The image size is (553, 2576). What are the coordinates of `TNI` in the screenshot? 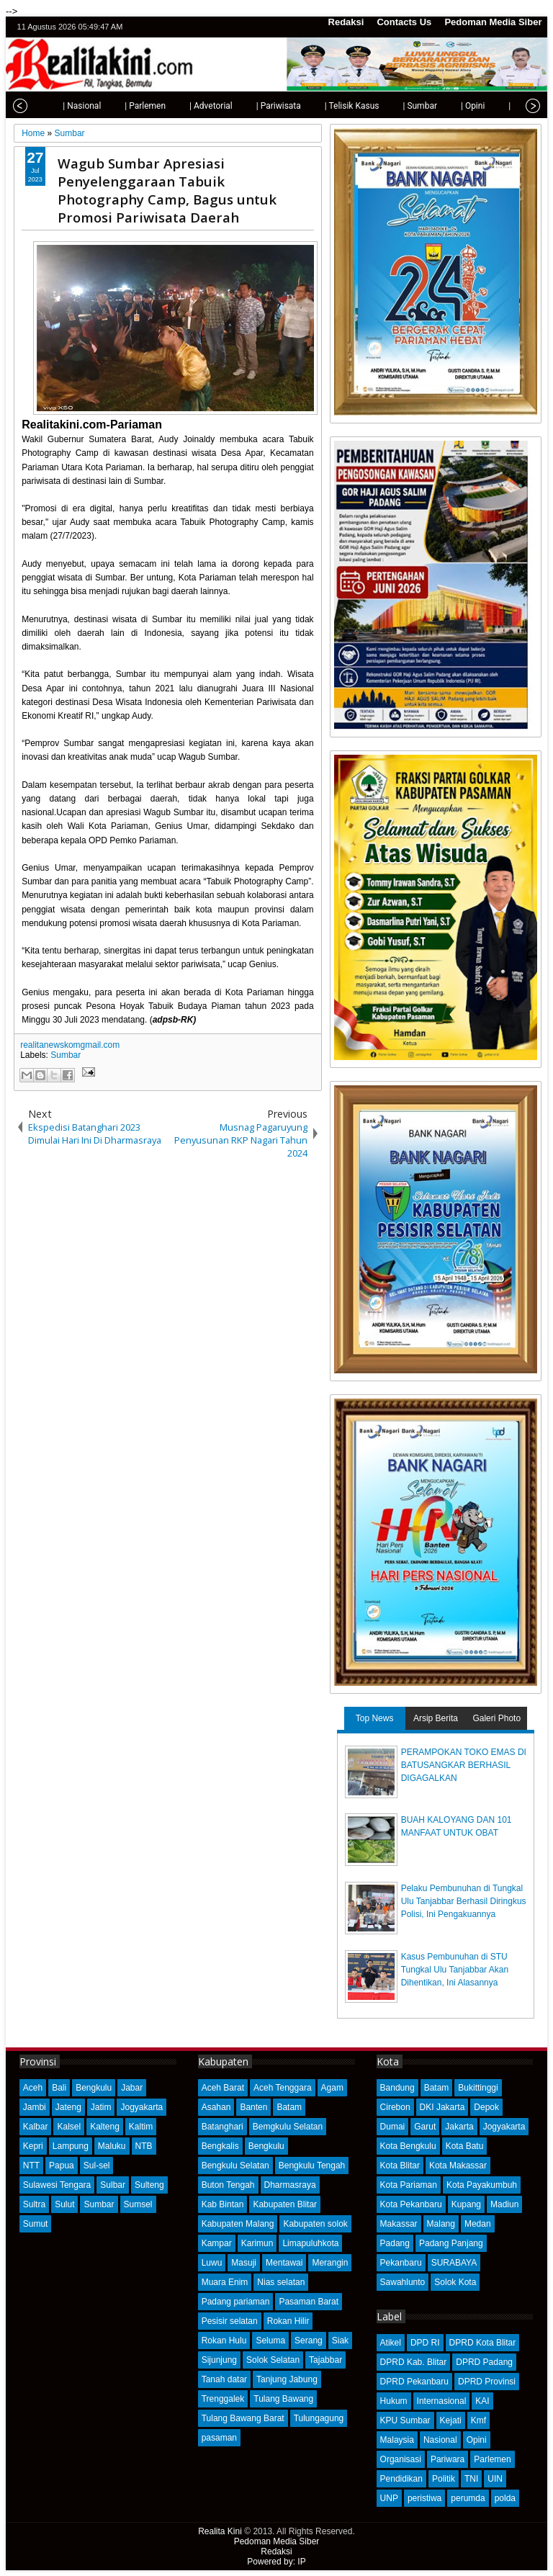 It's located at (471, 2479).